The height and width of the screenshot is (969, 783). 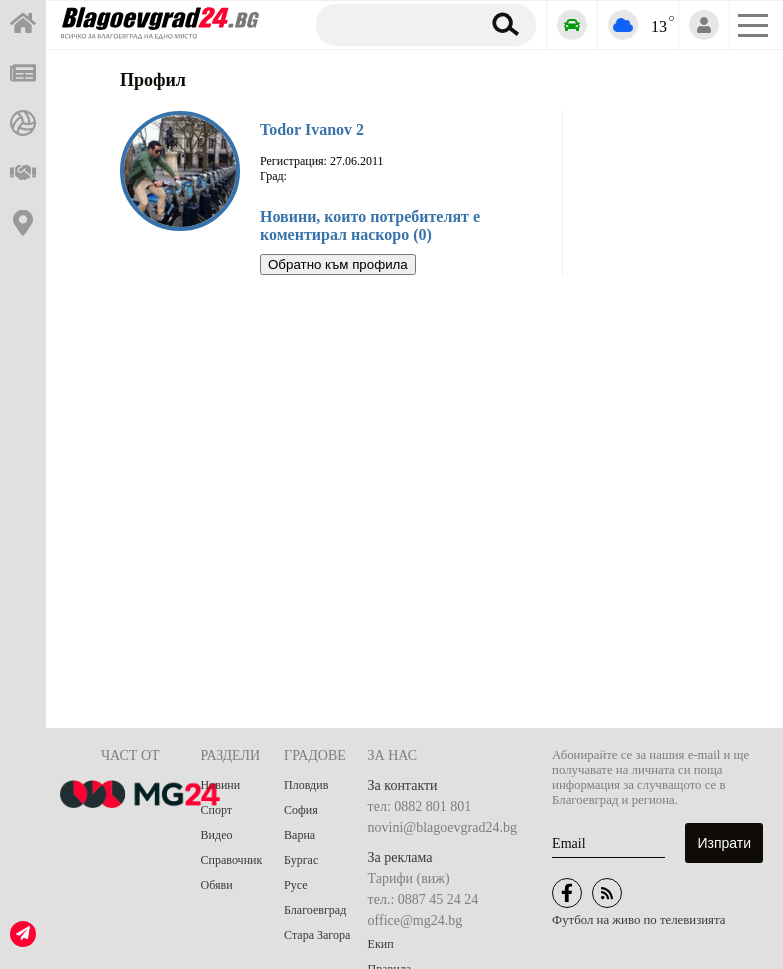 What do you see at coordinates (415, 920) in the screenshot?
I see `office@mg24.bg` at bounding box center [415, 920].